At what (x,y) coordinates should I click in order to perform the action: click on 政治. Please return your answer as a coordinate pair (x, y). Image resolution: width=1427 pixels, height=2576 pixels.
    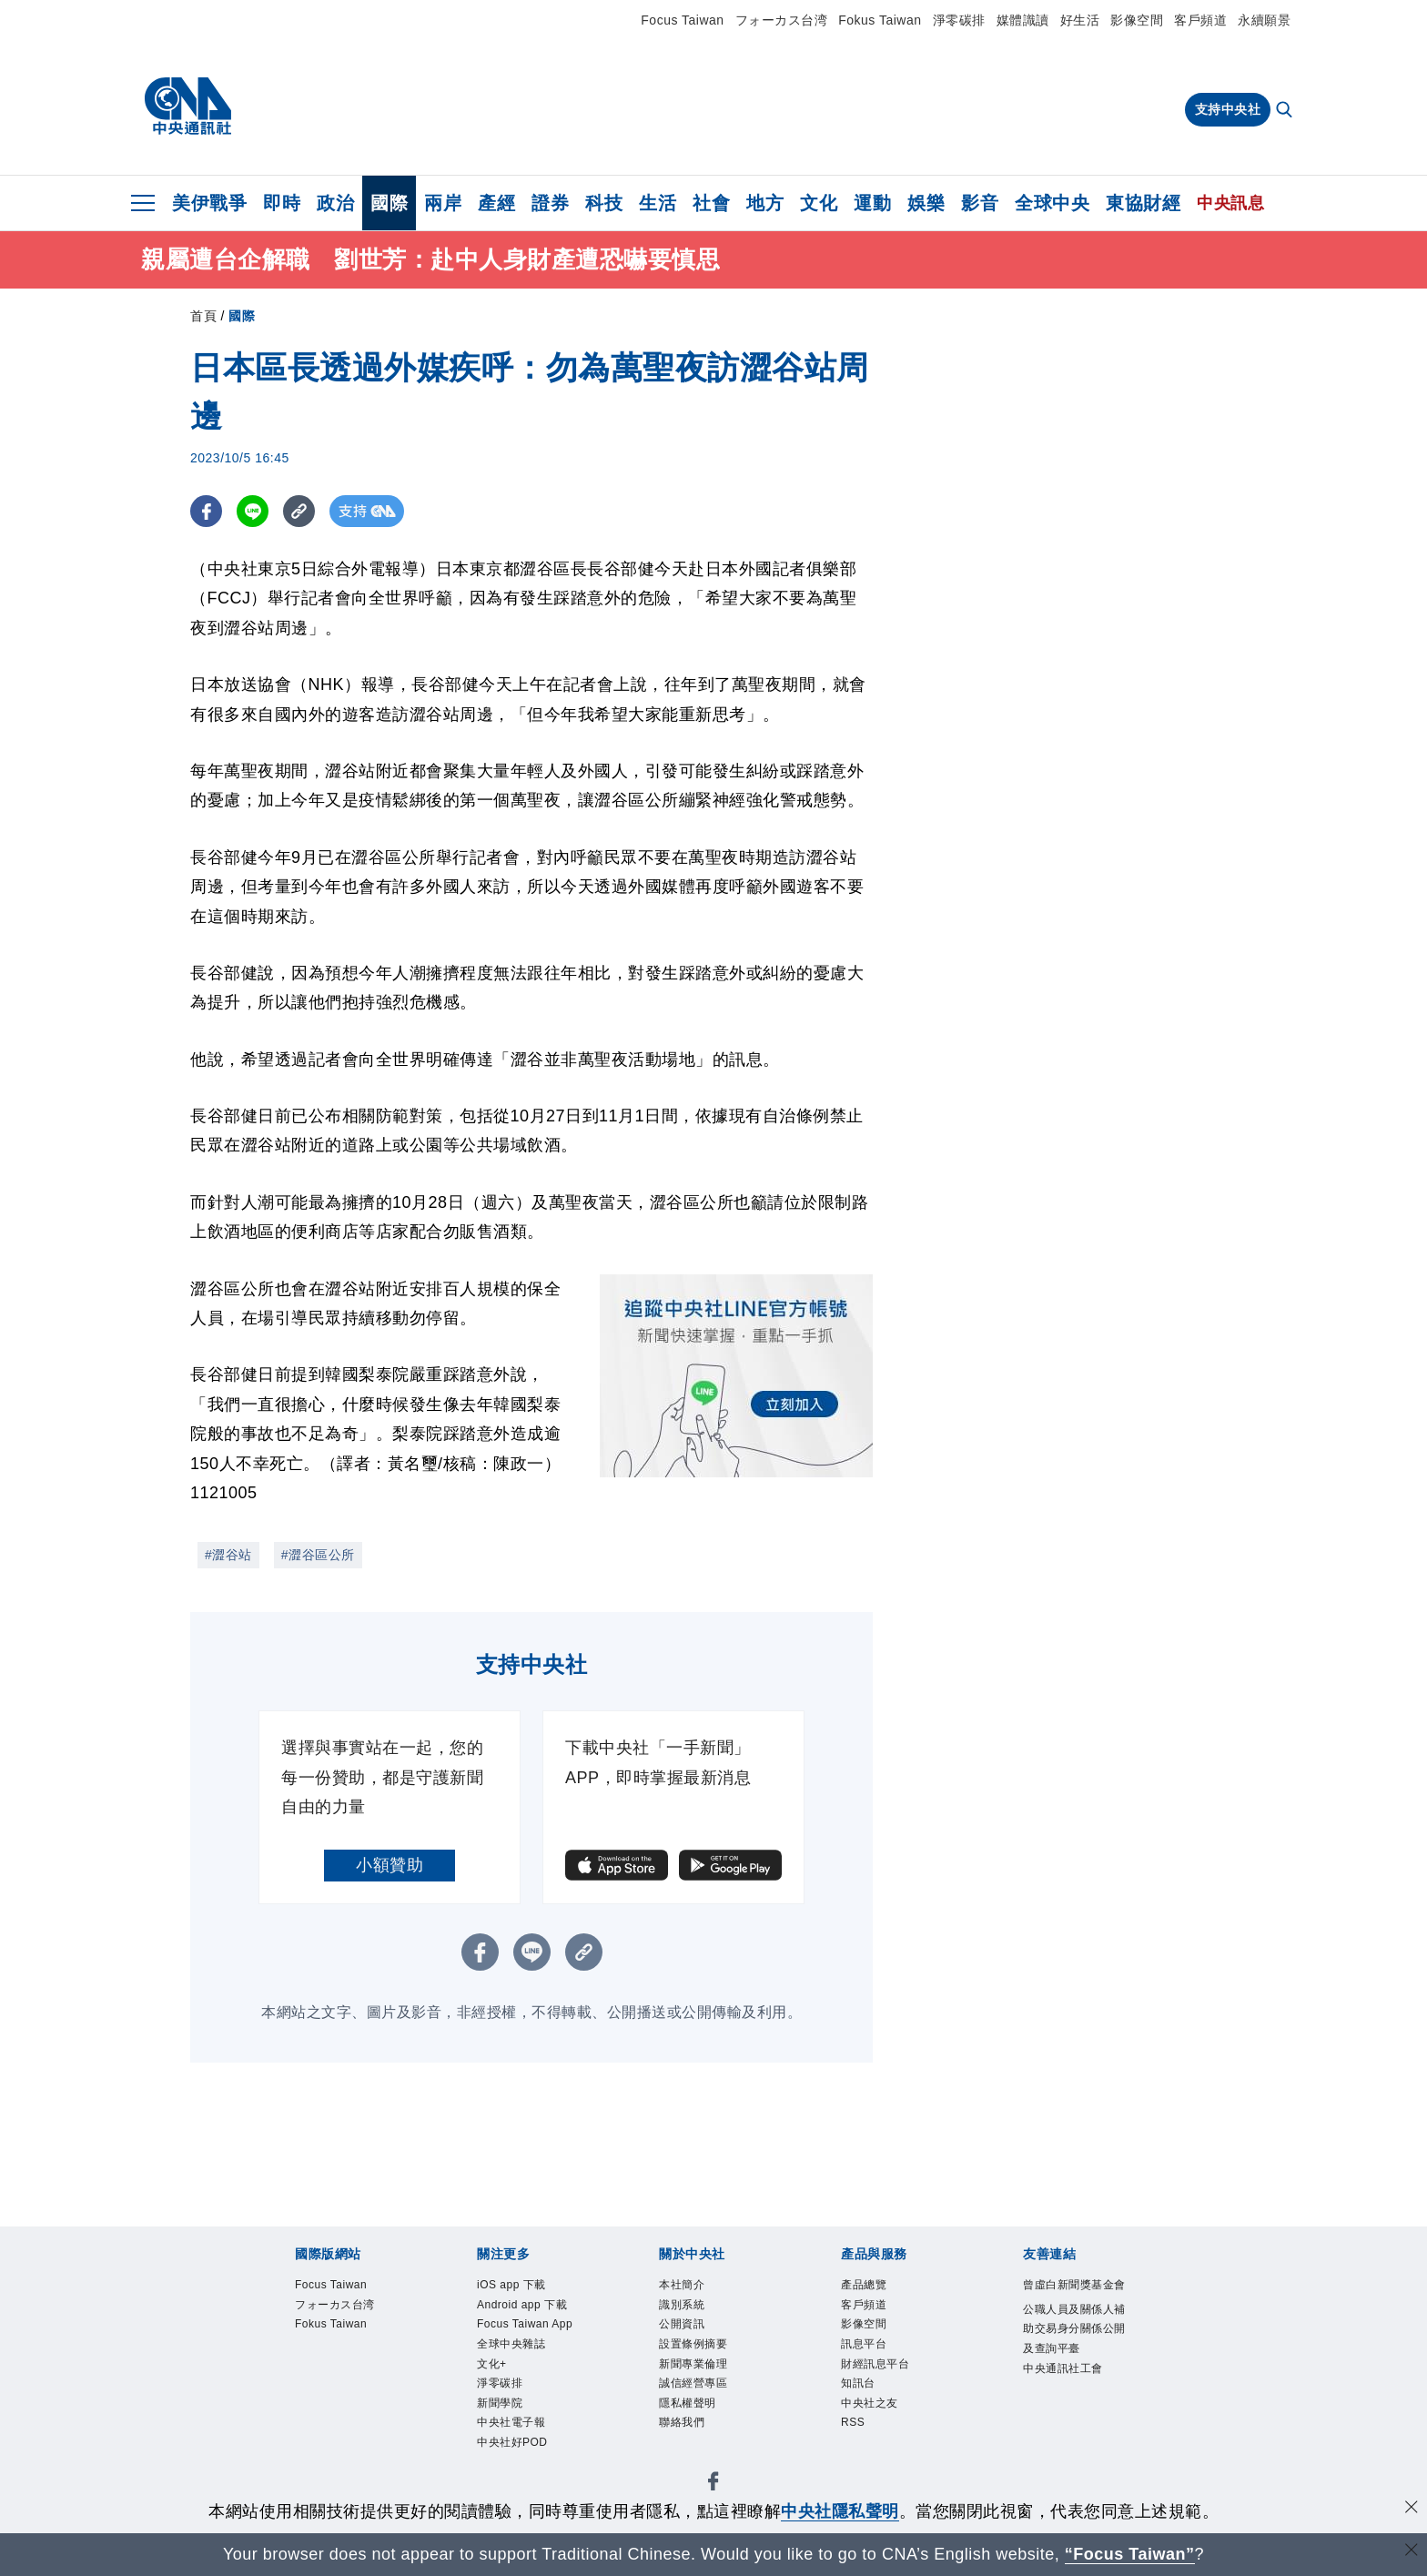
    Looking at the image, I should click on (335, 203).